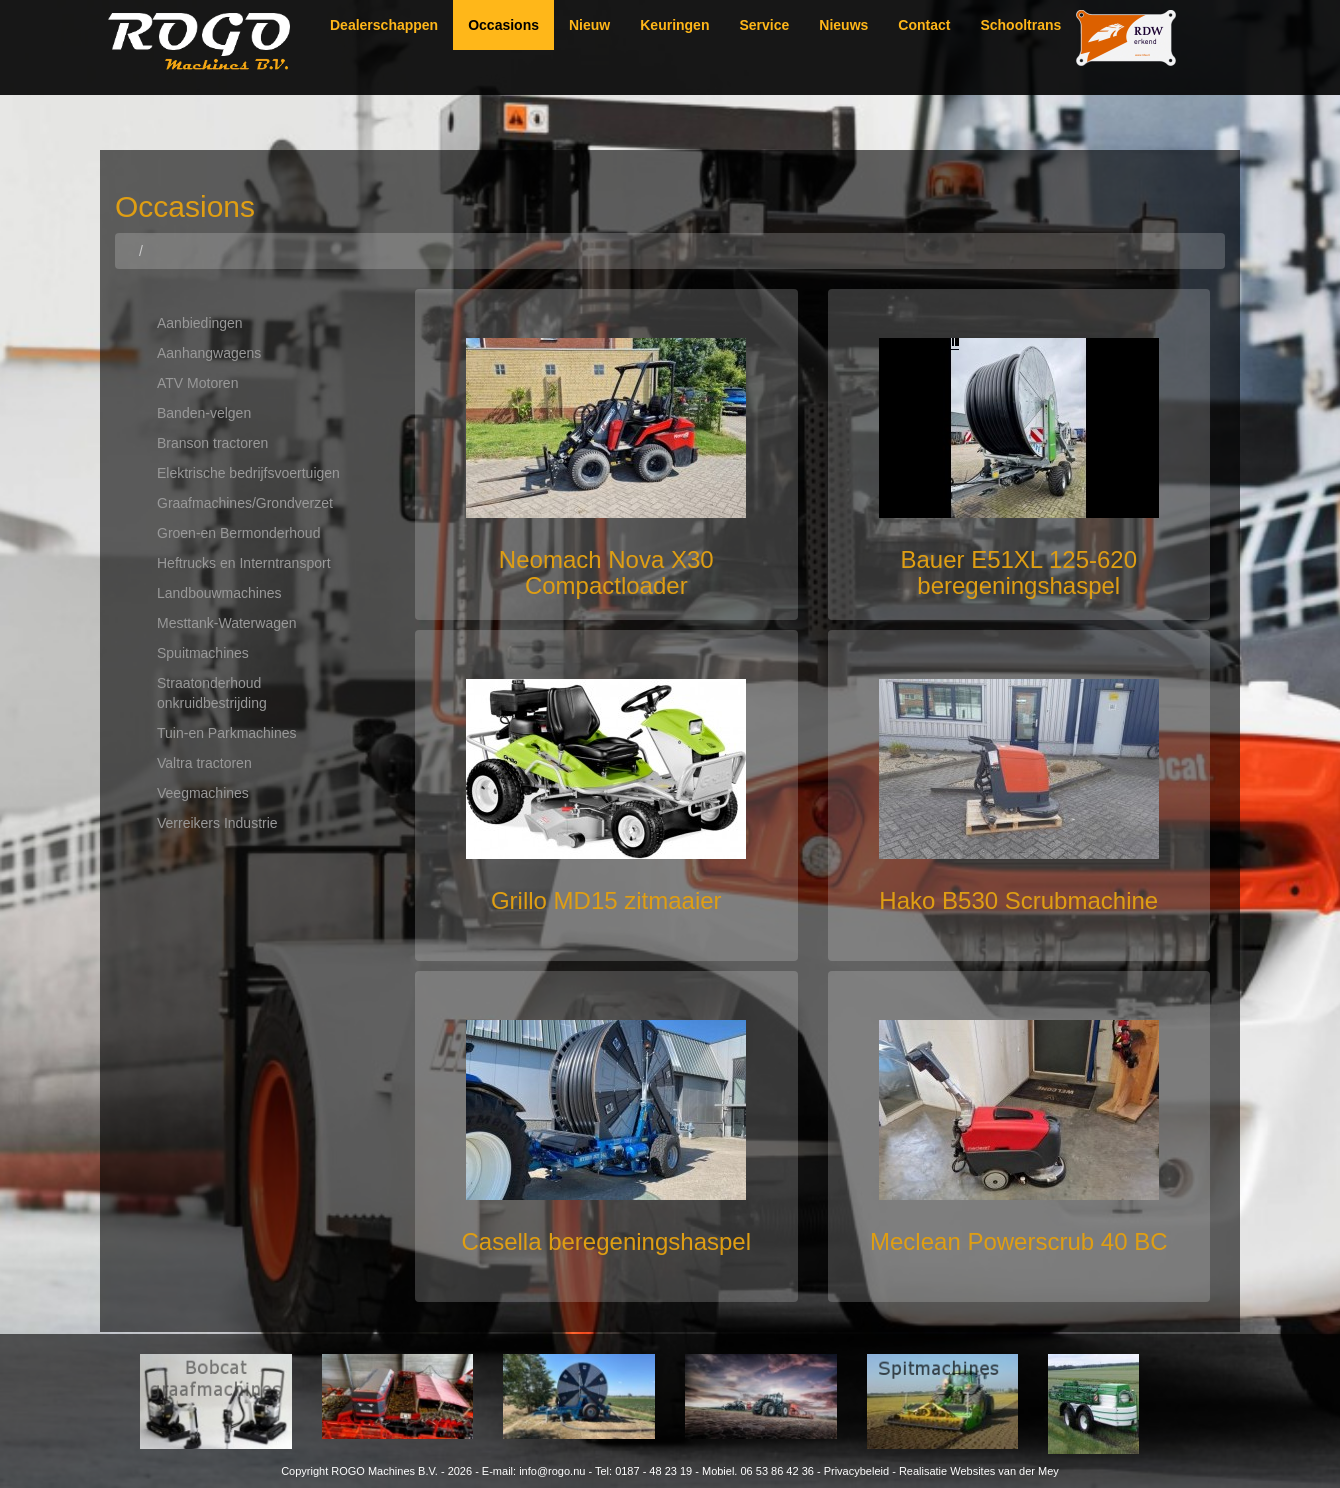 This screenshot has width=1340, height=1488. Describe the element at coordinates (1018, 900) in the screenshot. I see `Hako B530 Scrubmachine` at that location.